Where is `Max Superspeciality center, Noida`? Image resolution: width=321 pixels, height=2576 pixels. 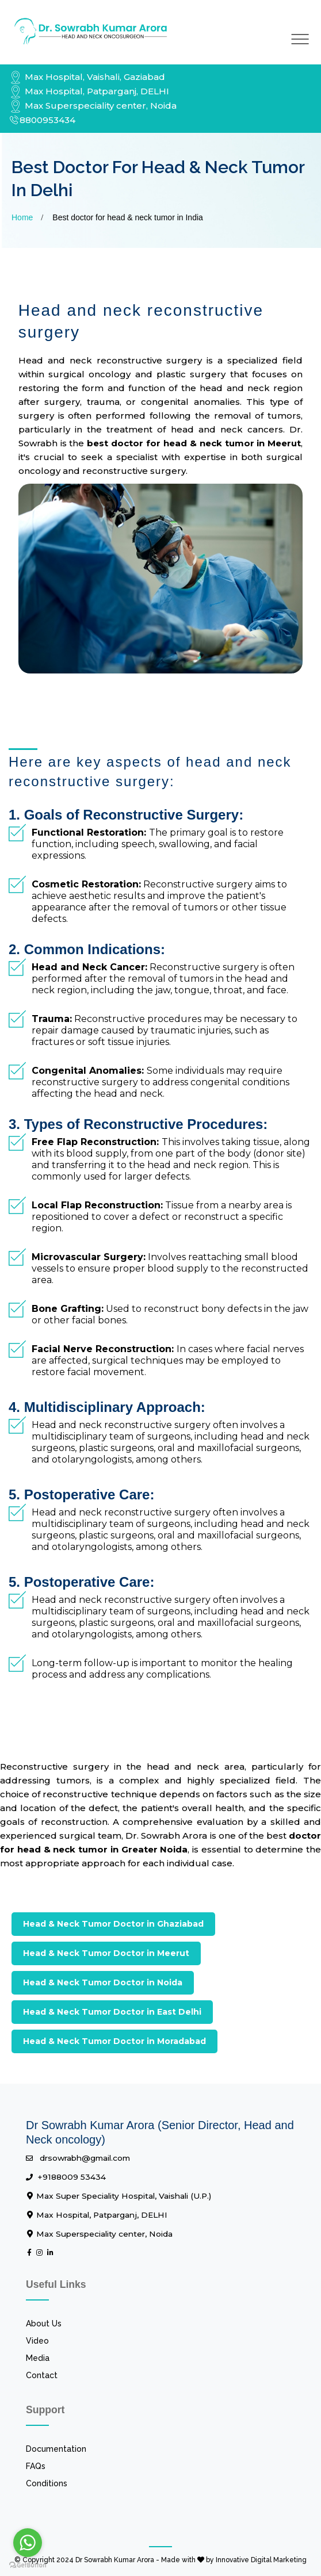
Max Superspeciality center, Noida is located at coordinates (93, 105).